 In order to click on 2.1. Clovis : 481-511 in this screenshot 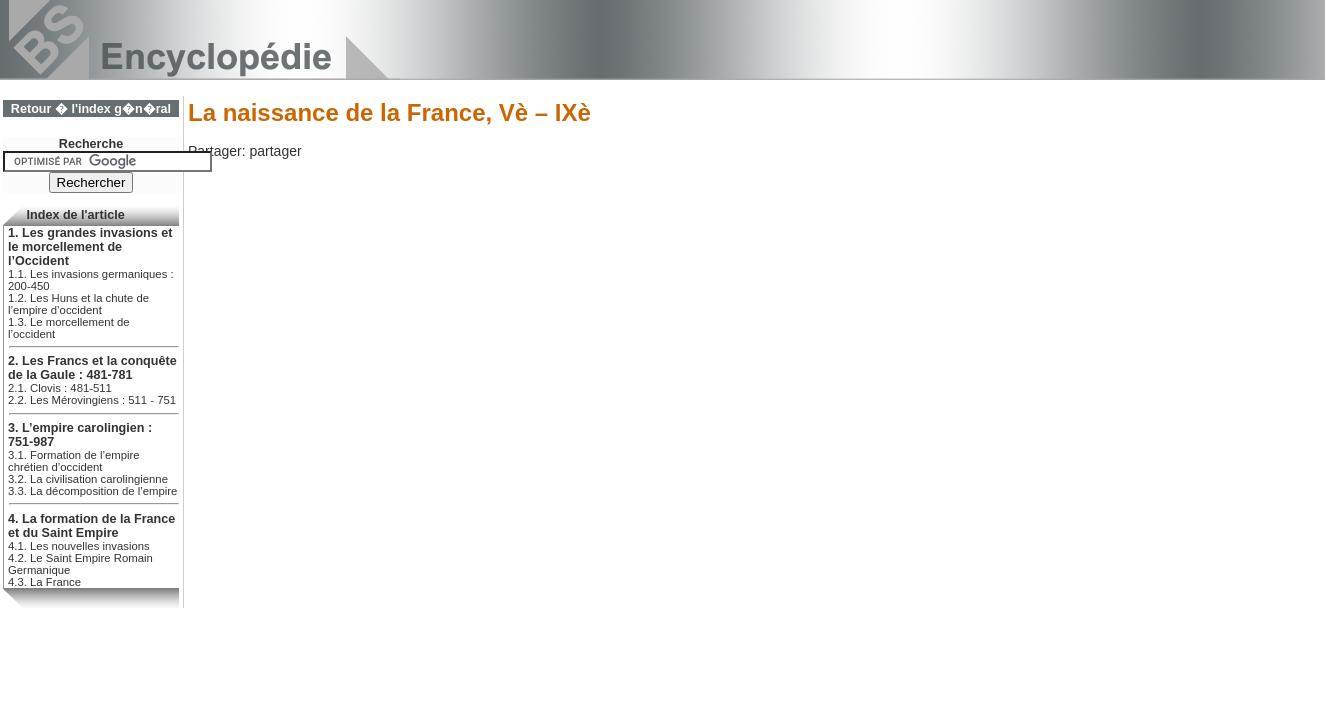, I will do `click(60, 388)`.